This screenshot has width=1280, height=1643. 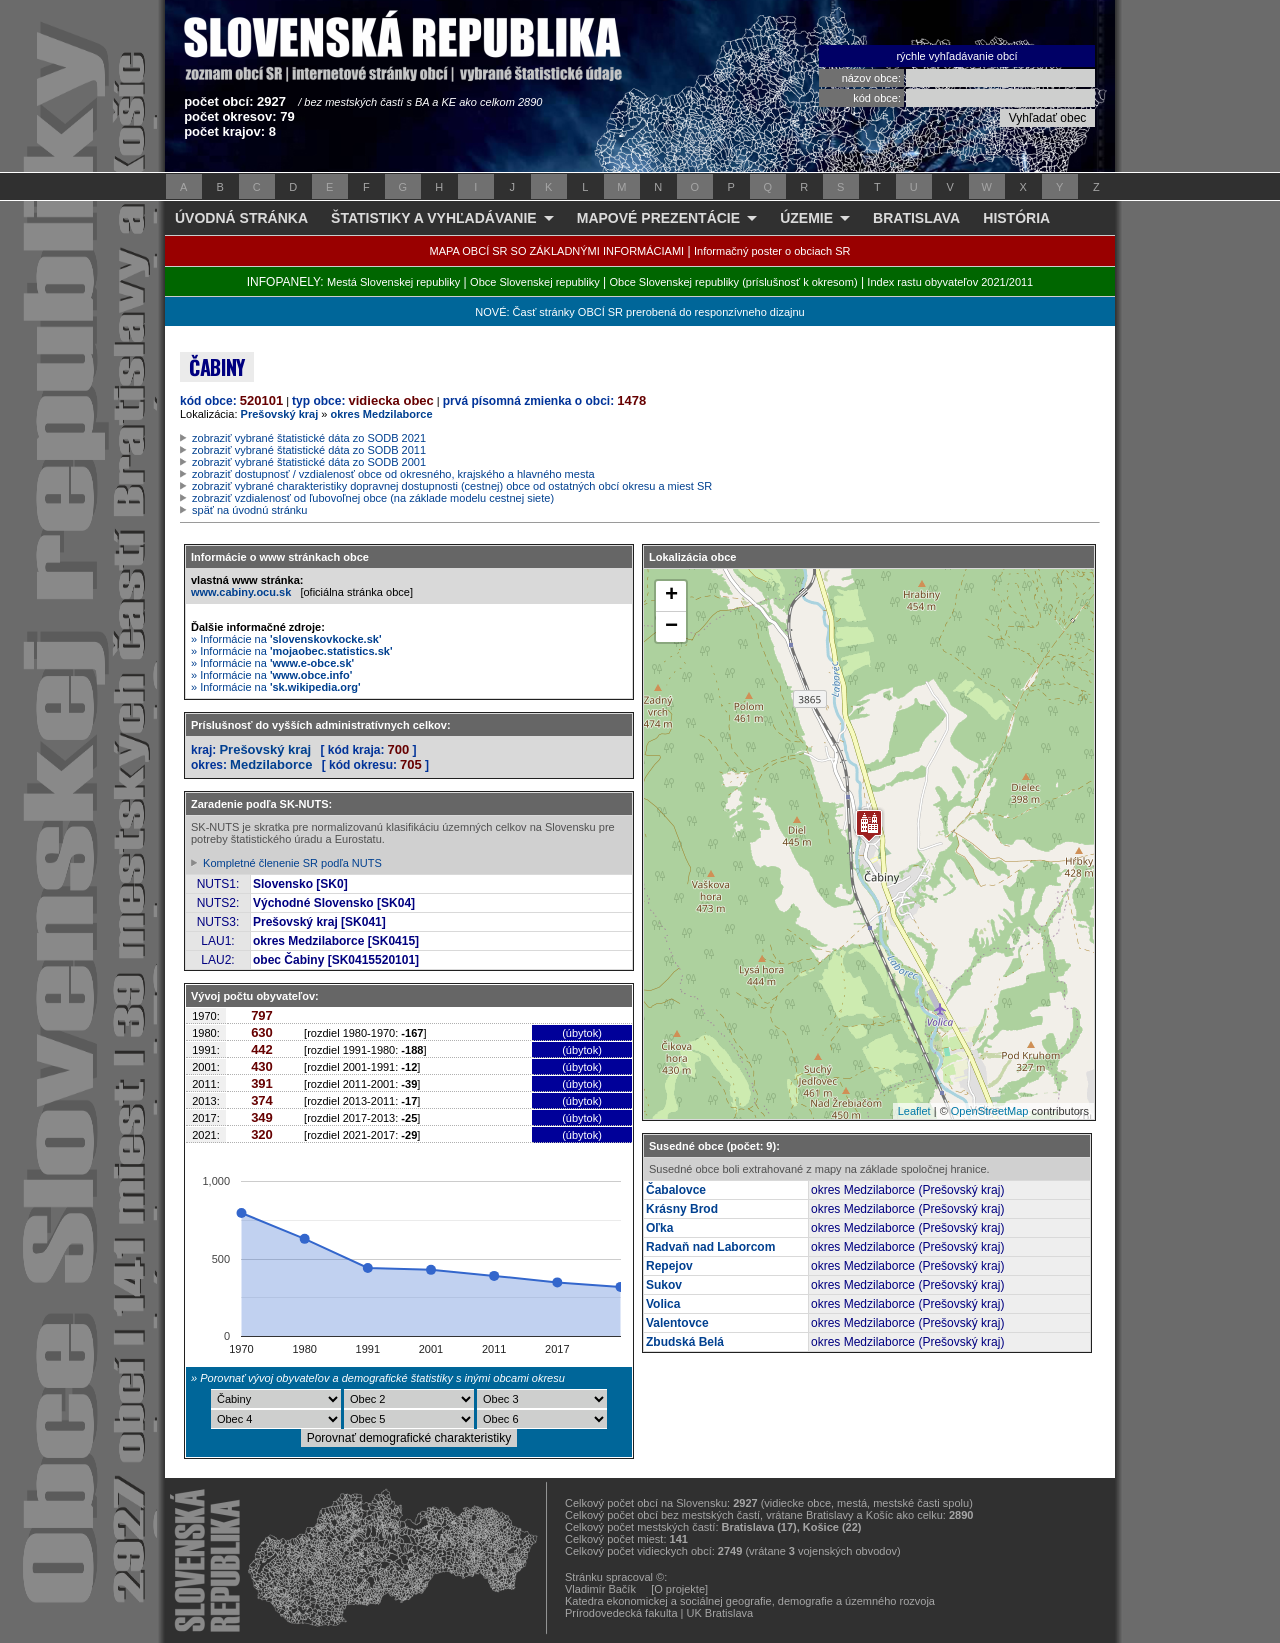 I want to click on zobraziť vybrané štatistické dáta zo SODB 2021, so click(x=309, y=438).